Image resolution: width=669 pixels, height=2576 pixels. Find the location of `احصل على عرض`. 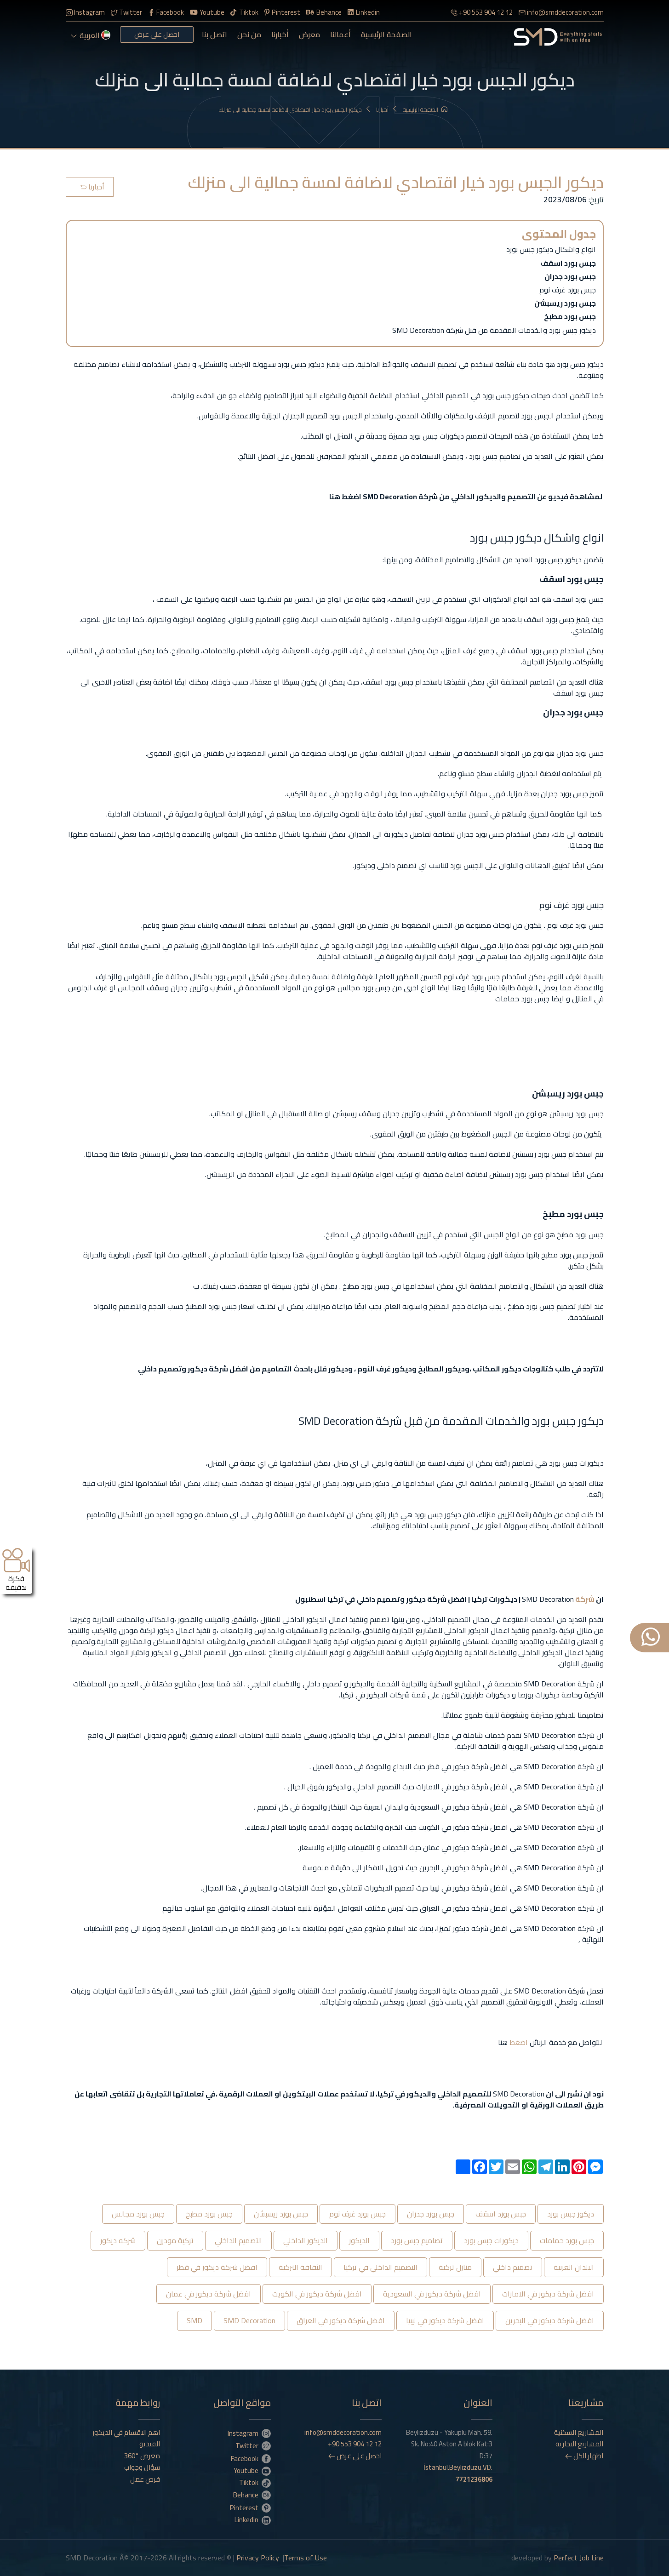

احصل على عرض is located at coordinates (156, 34).